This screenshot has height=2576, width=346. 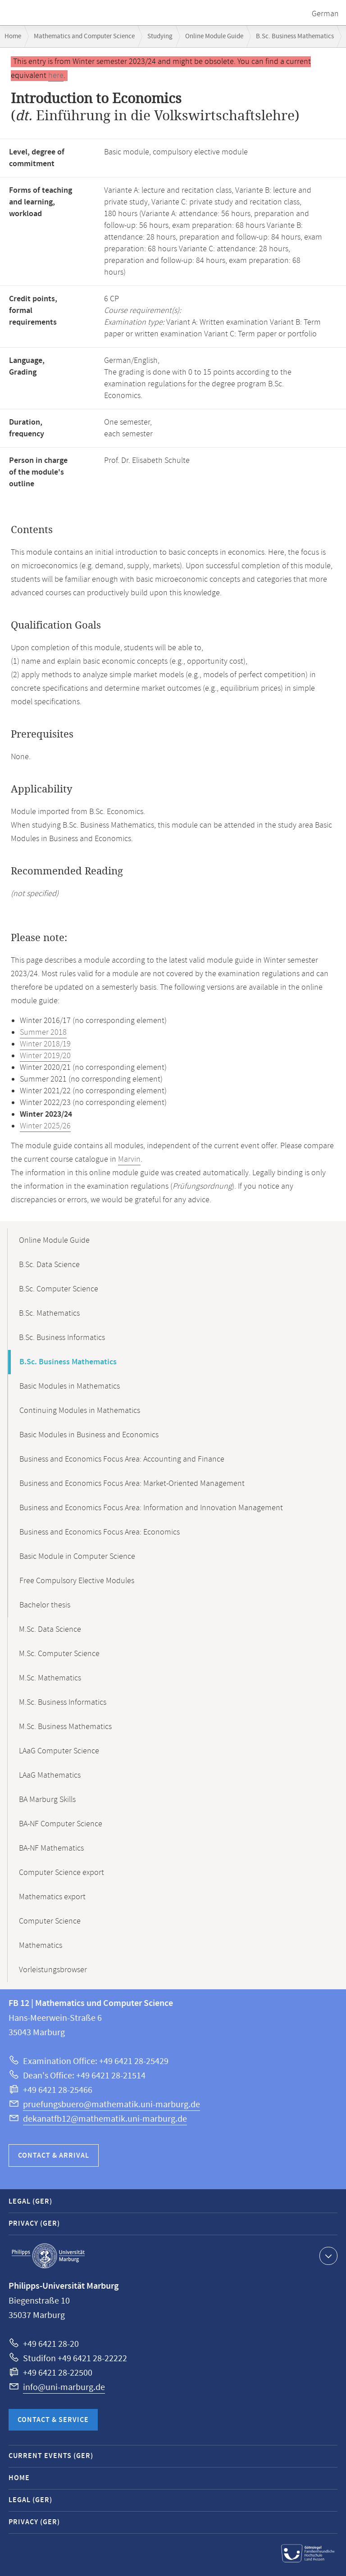 What do you see at coordinates (30, 2201) in the screenshot?
I see `Legal (GER)` at bounding box center [30, 2201].